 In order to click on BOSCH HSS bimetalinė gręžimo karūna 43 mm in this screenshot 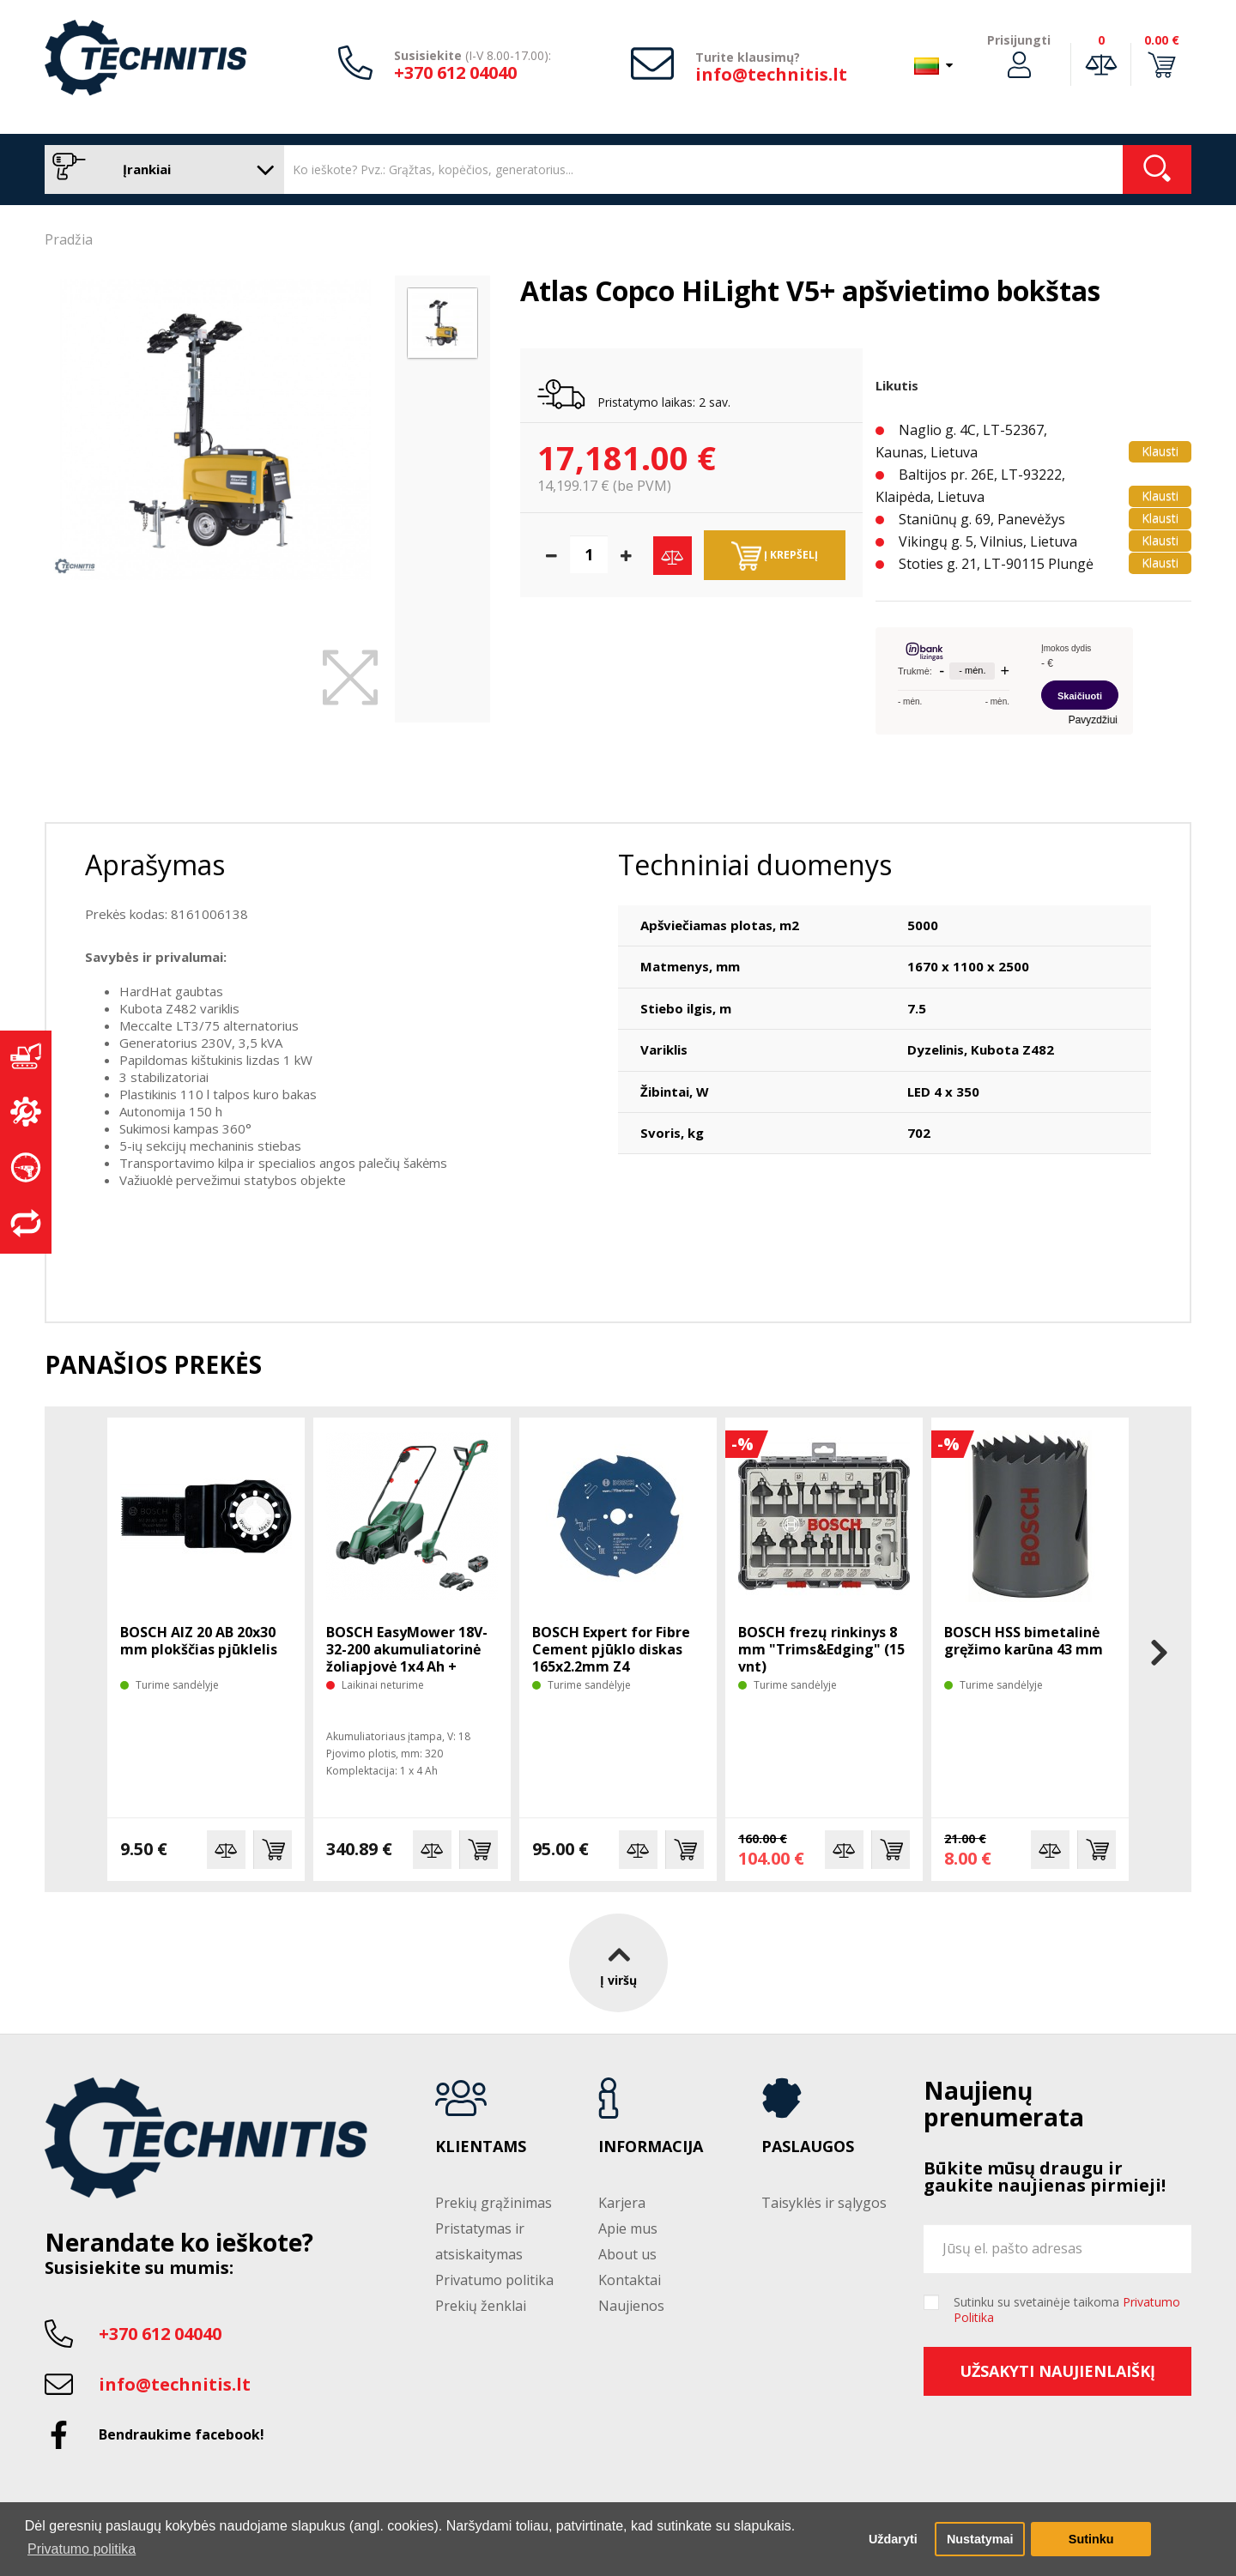, I will do `click(1023, 1641)`.